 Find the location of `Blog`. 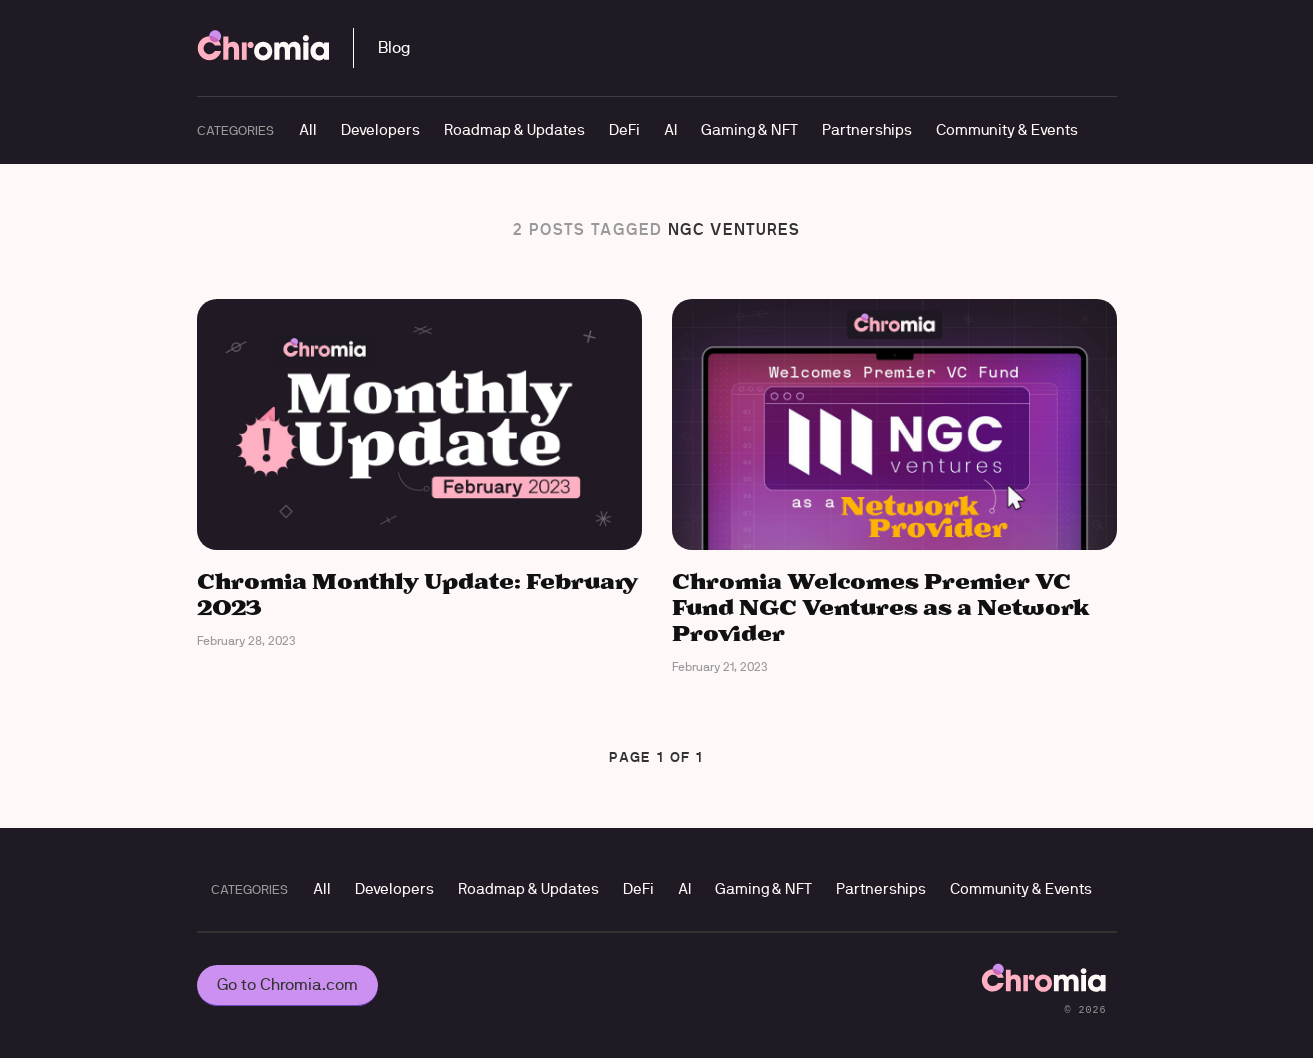

Blog is located at coordinates (394, 47).